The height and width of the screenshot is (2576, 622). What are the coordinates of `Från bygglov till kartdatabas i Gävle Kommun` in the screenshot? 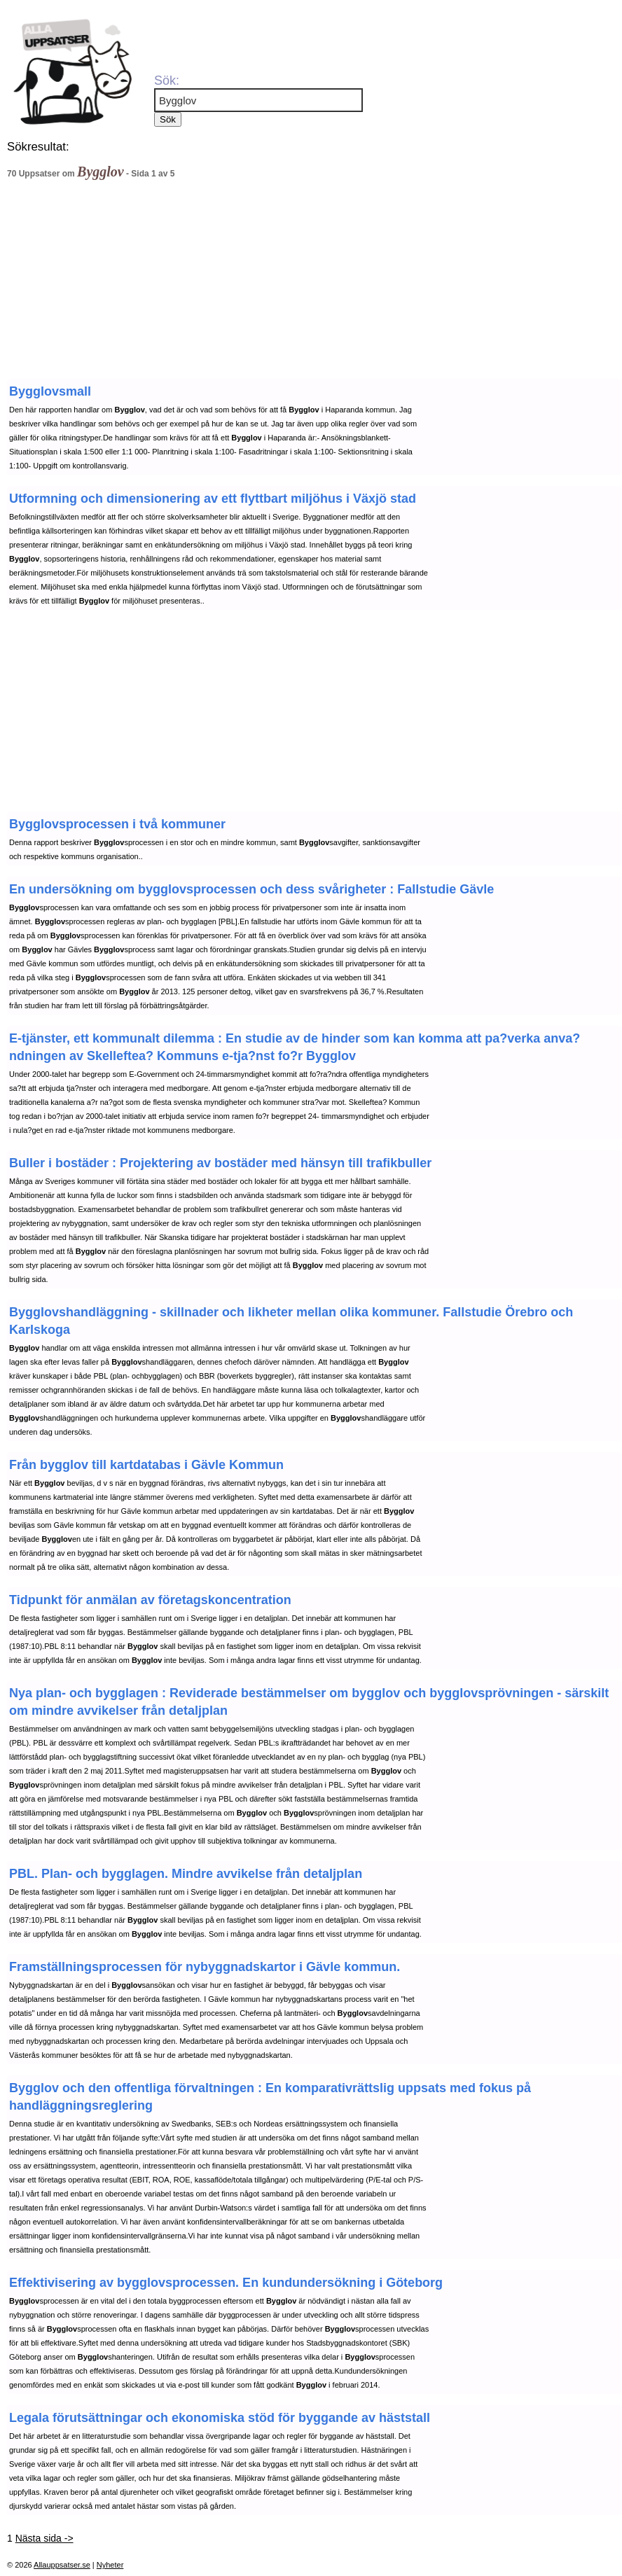 It's located at (146, 1465).